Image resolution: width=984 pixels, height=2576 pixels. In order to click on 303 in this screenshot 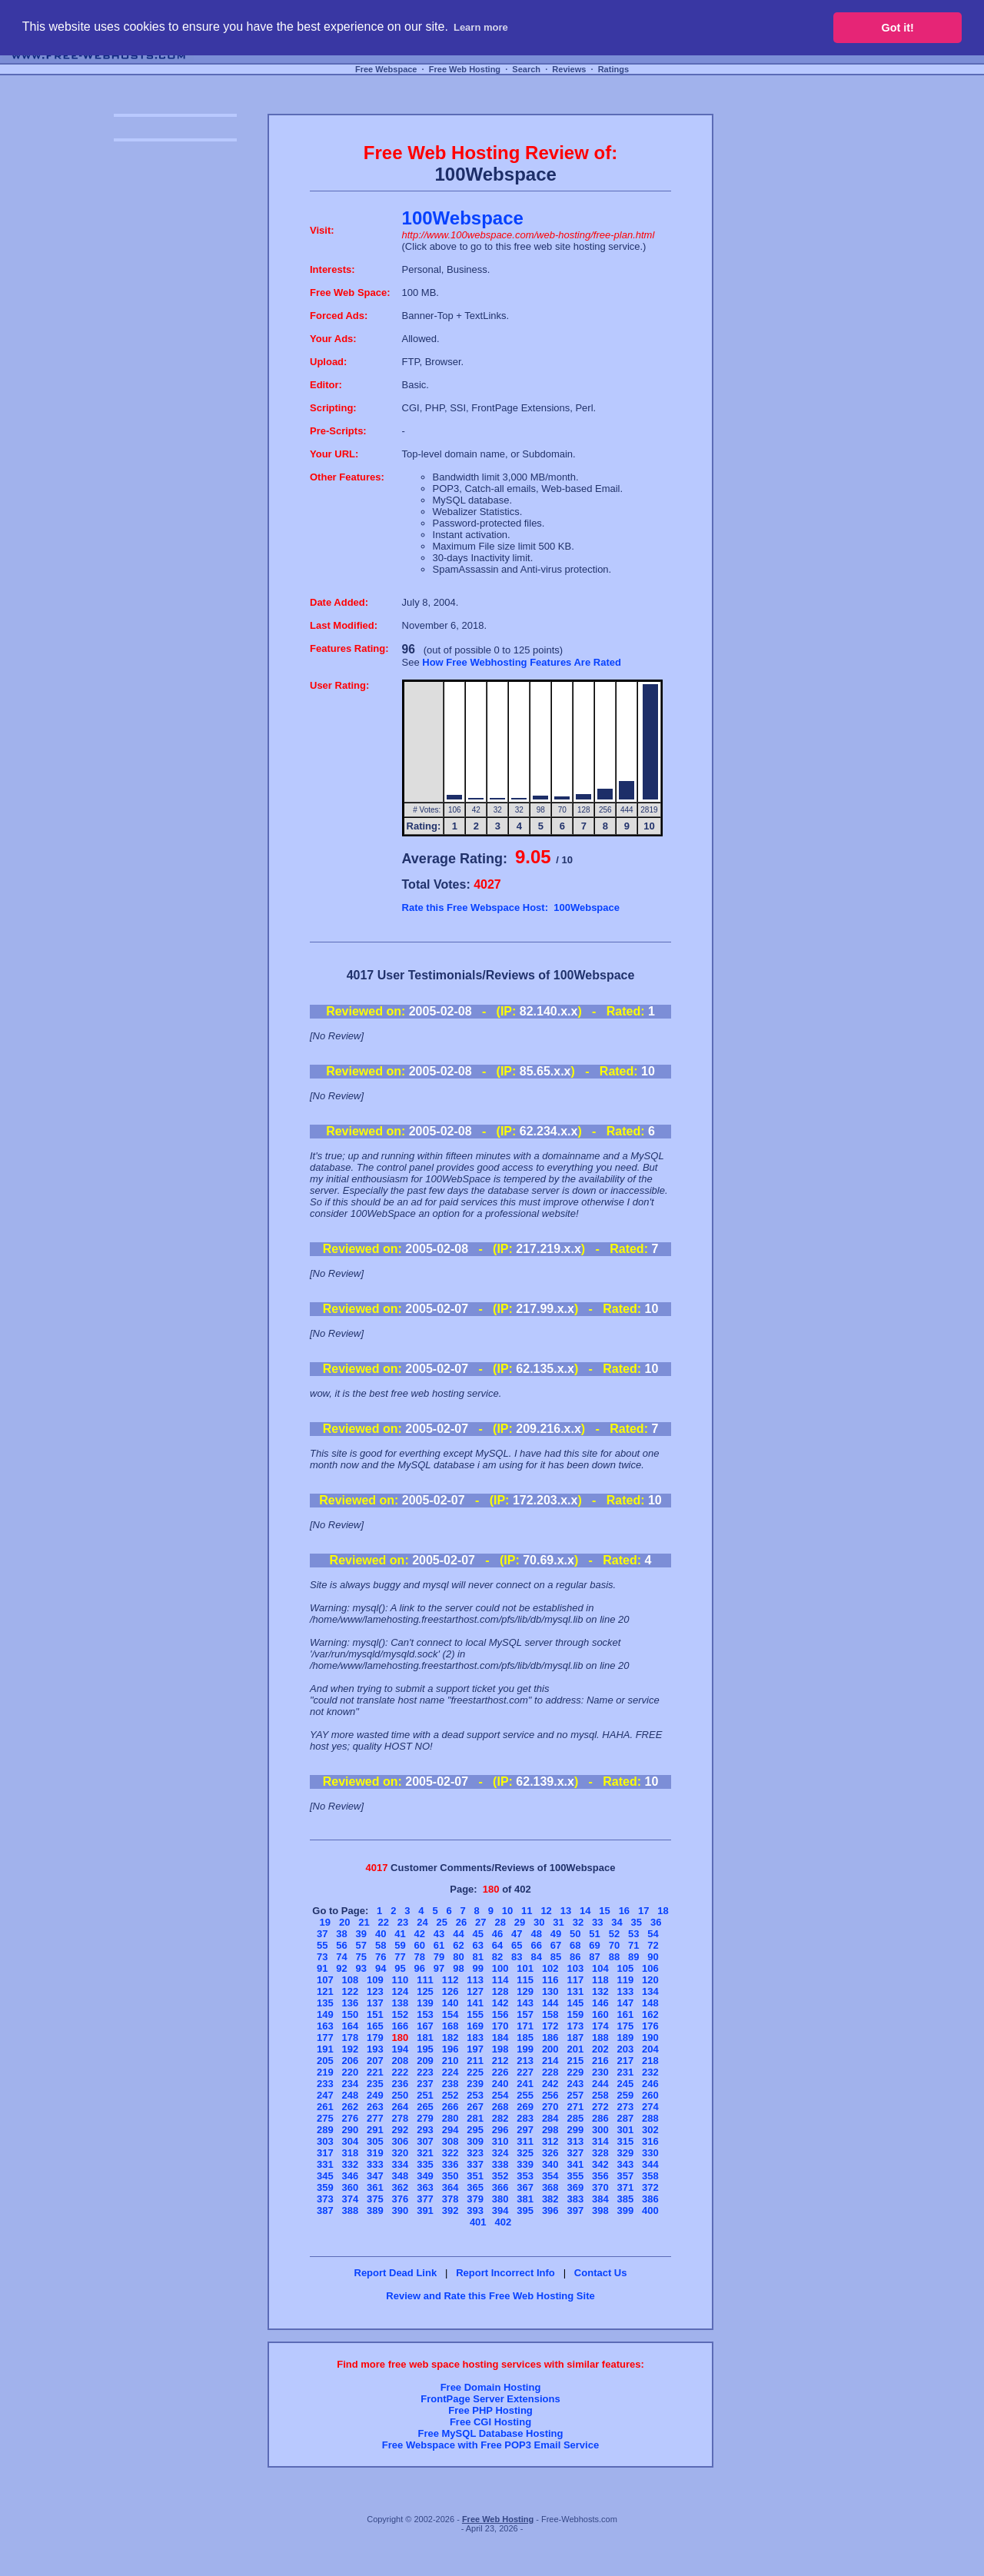, I will do `click(325, 2141)`.